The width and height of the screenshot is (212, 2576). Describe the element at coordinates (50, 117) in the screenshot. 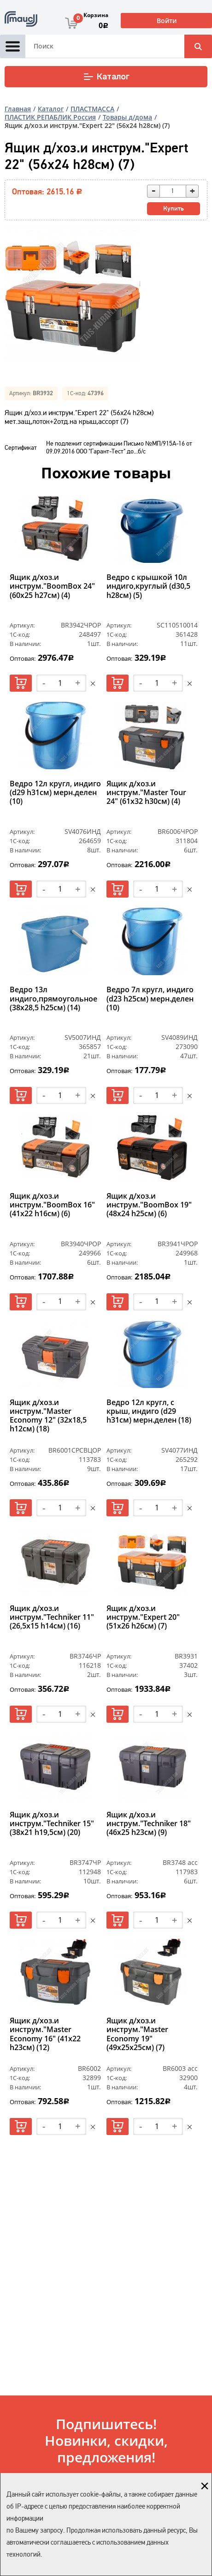

I see `ПЛАСТИК РЕПАБЛИК Россия` at that location.